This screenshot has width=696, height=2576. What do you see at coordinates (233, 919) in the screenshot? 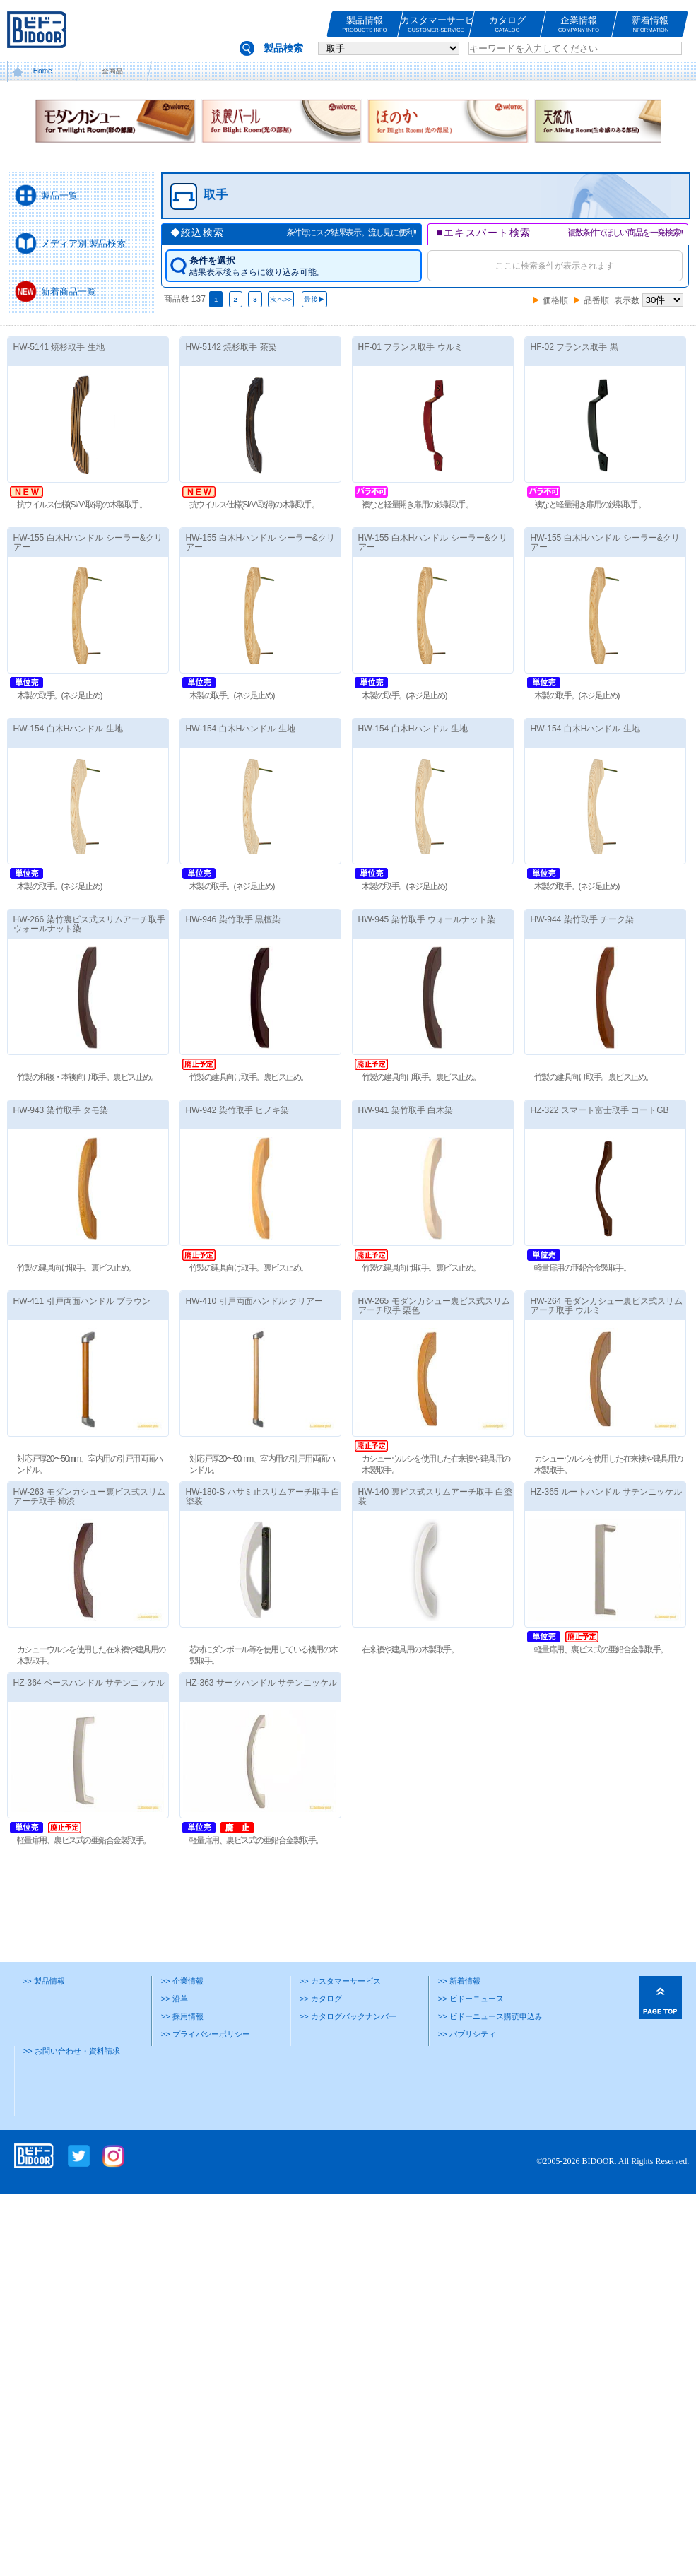
I see `HW-946 染竹取手 黒檀染` at bounding box center [233, 919].